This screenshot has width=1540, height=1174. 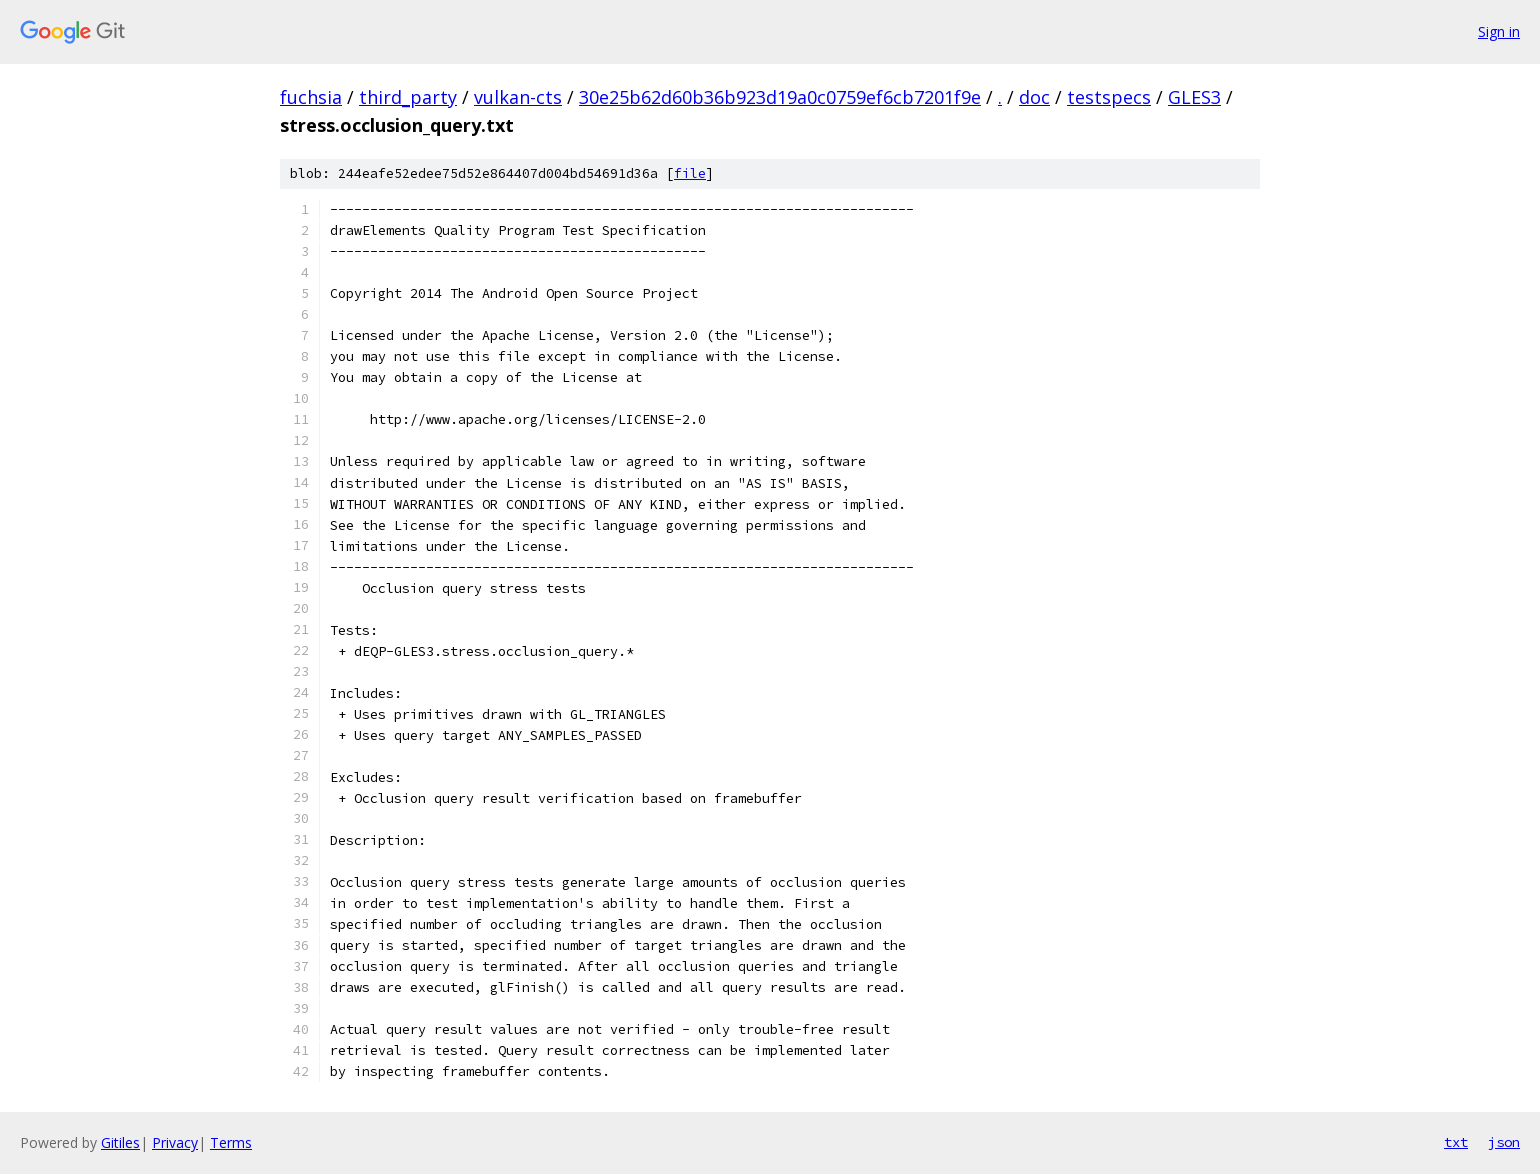 What do you see at coordinates (1504, 1142) in the screenshot?
I see `json` at bounding box center [1504, 1142].